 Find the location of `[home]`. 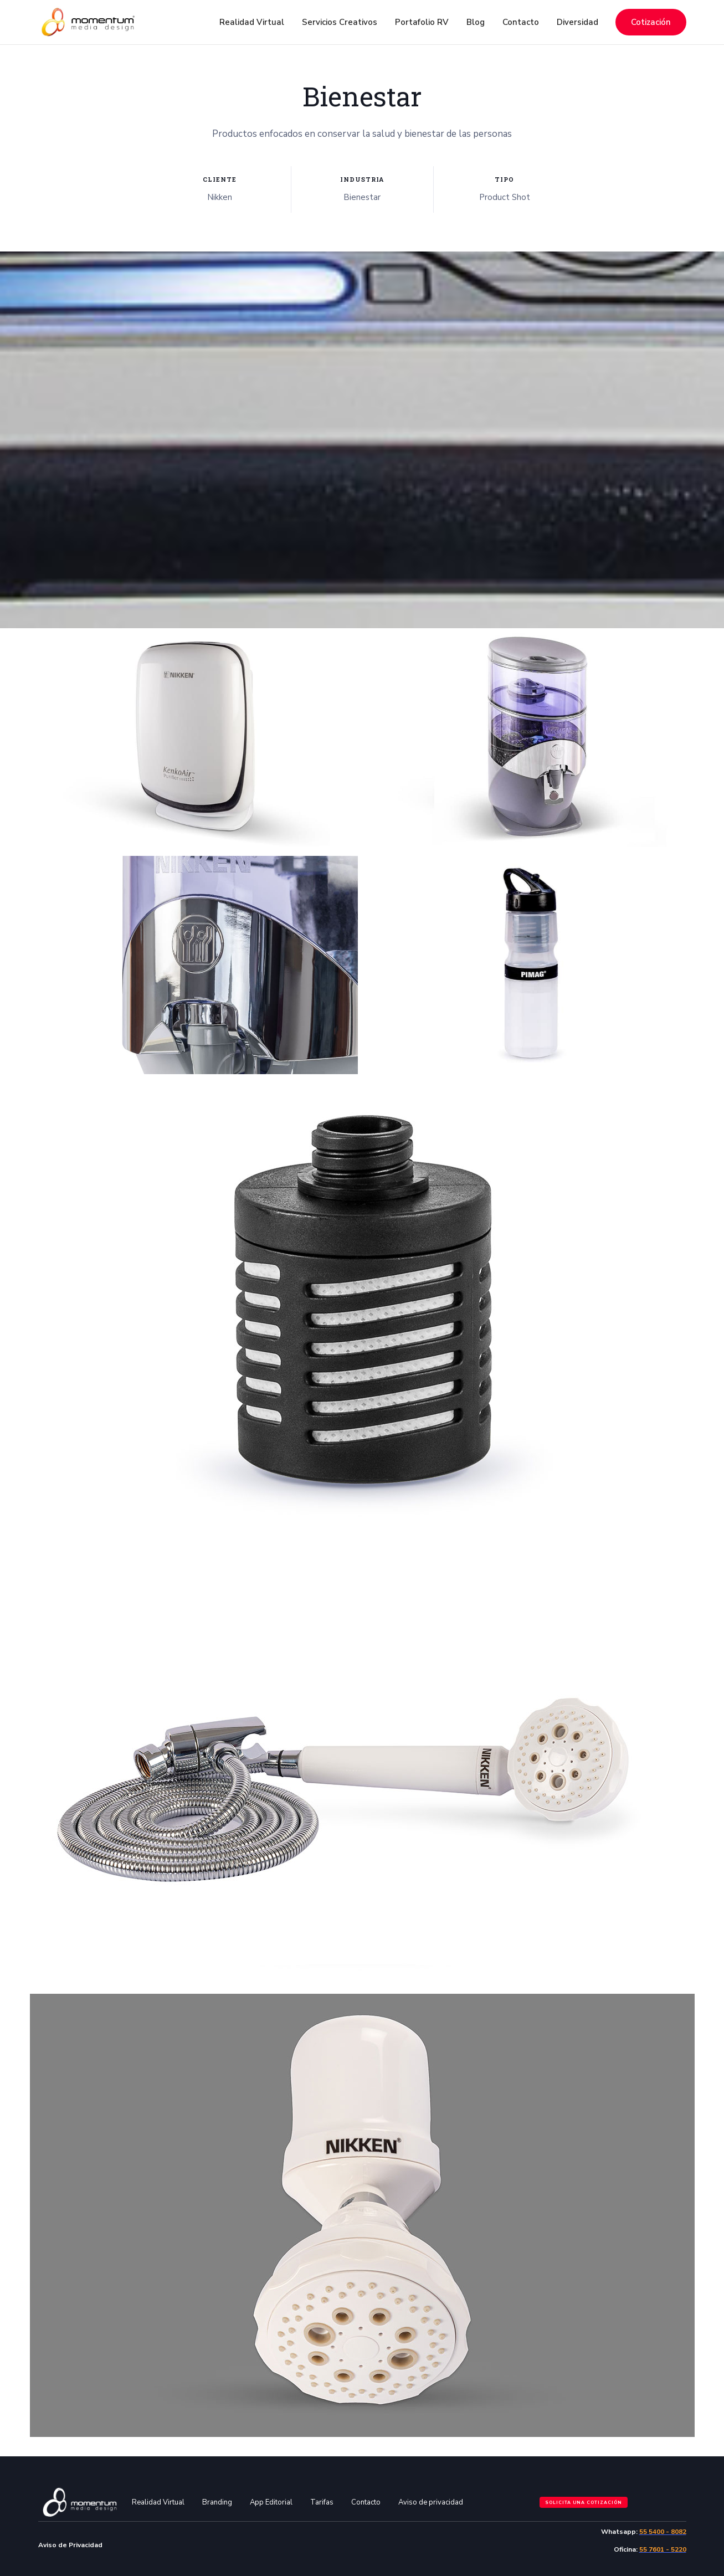

[home] is located at coordinates (88, 22).